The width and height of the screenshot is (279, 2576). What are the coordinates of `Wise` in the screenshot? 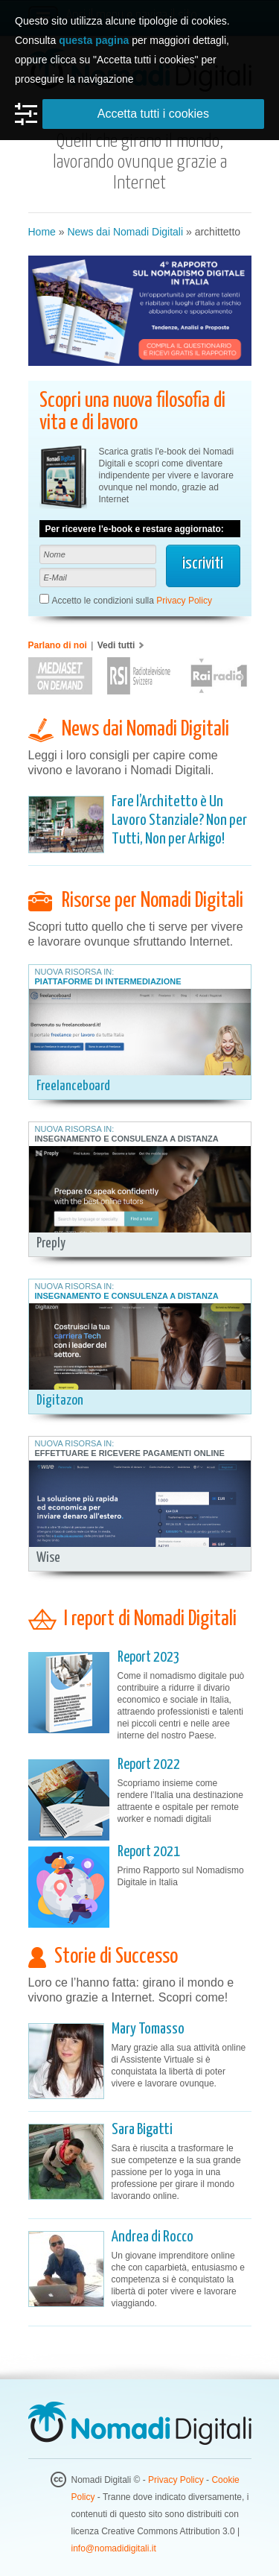 It's located at (48, 1558).